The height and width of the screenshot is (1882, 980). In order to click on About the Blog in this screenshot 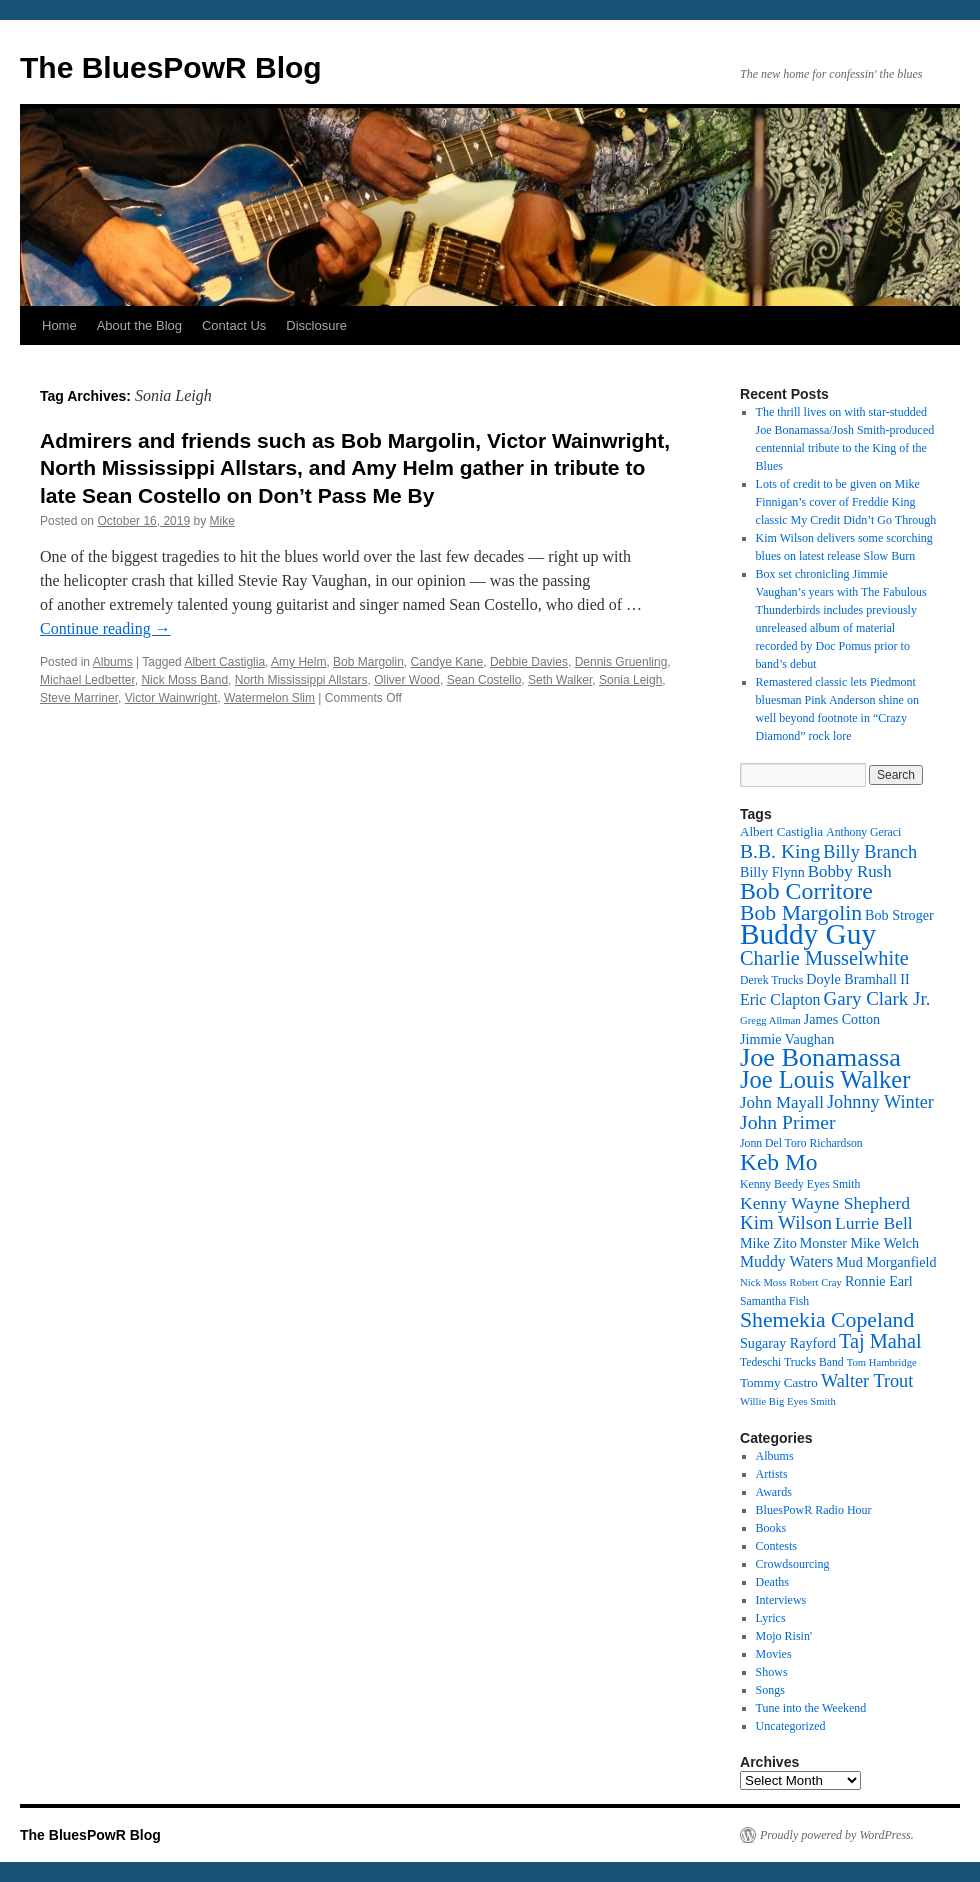, I will do `click(139, 325)`.